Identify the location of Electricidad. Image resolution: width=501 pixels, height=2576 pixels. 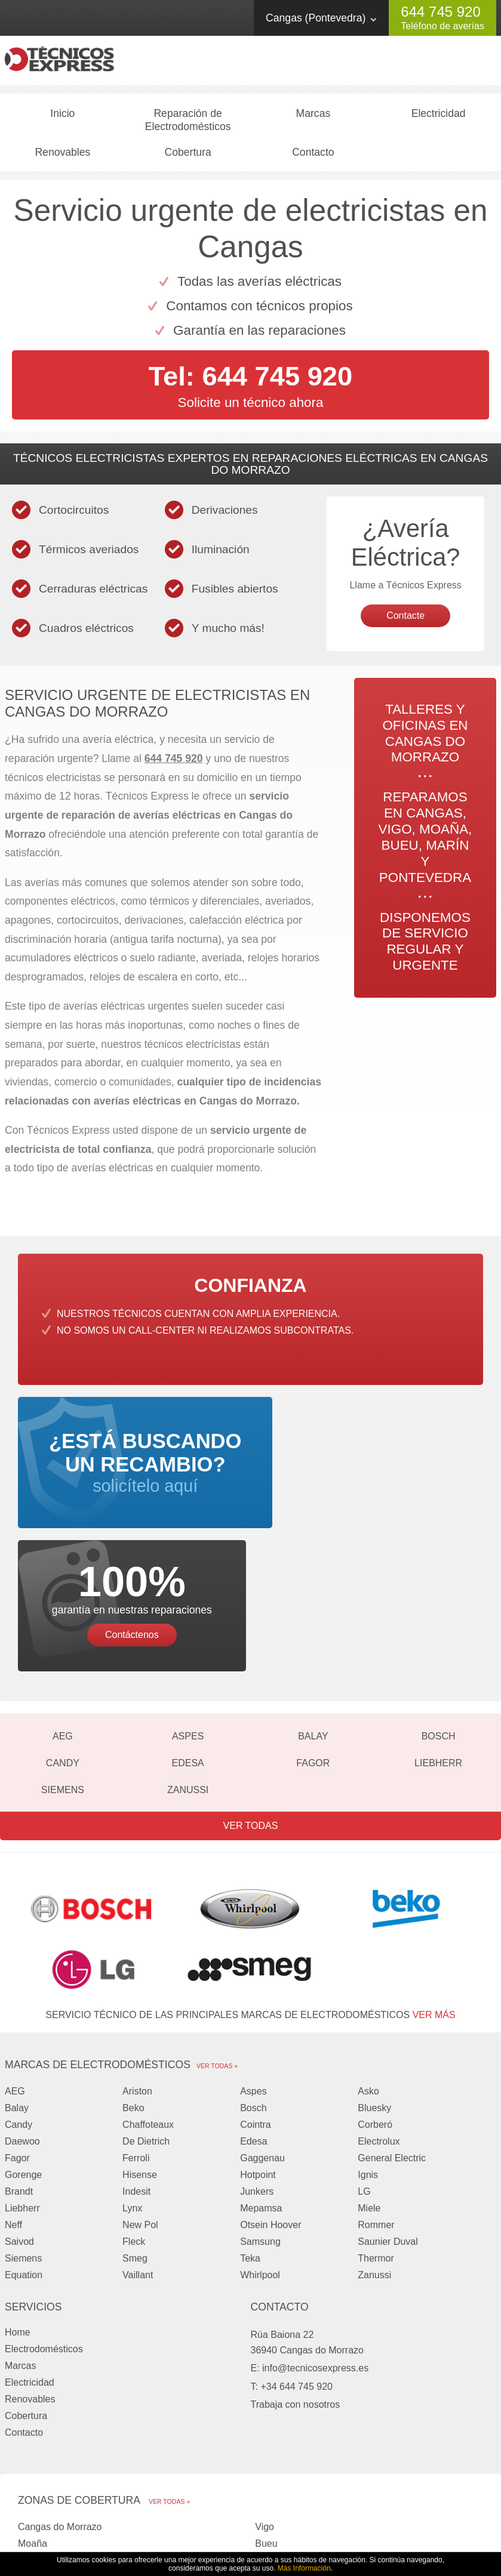
(438, 118).